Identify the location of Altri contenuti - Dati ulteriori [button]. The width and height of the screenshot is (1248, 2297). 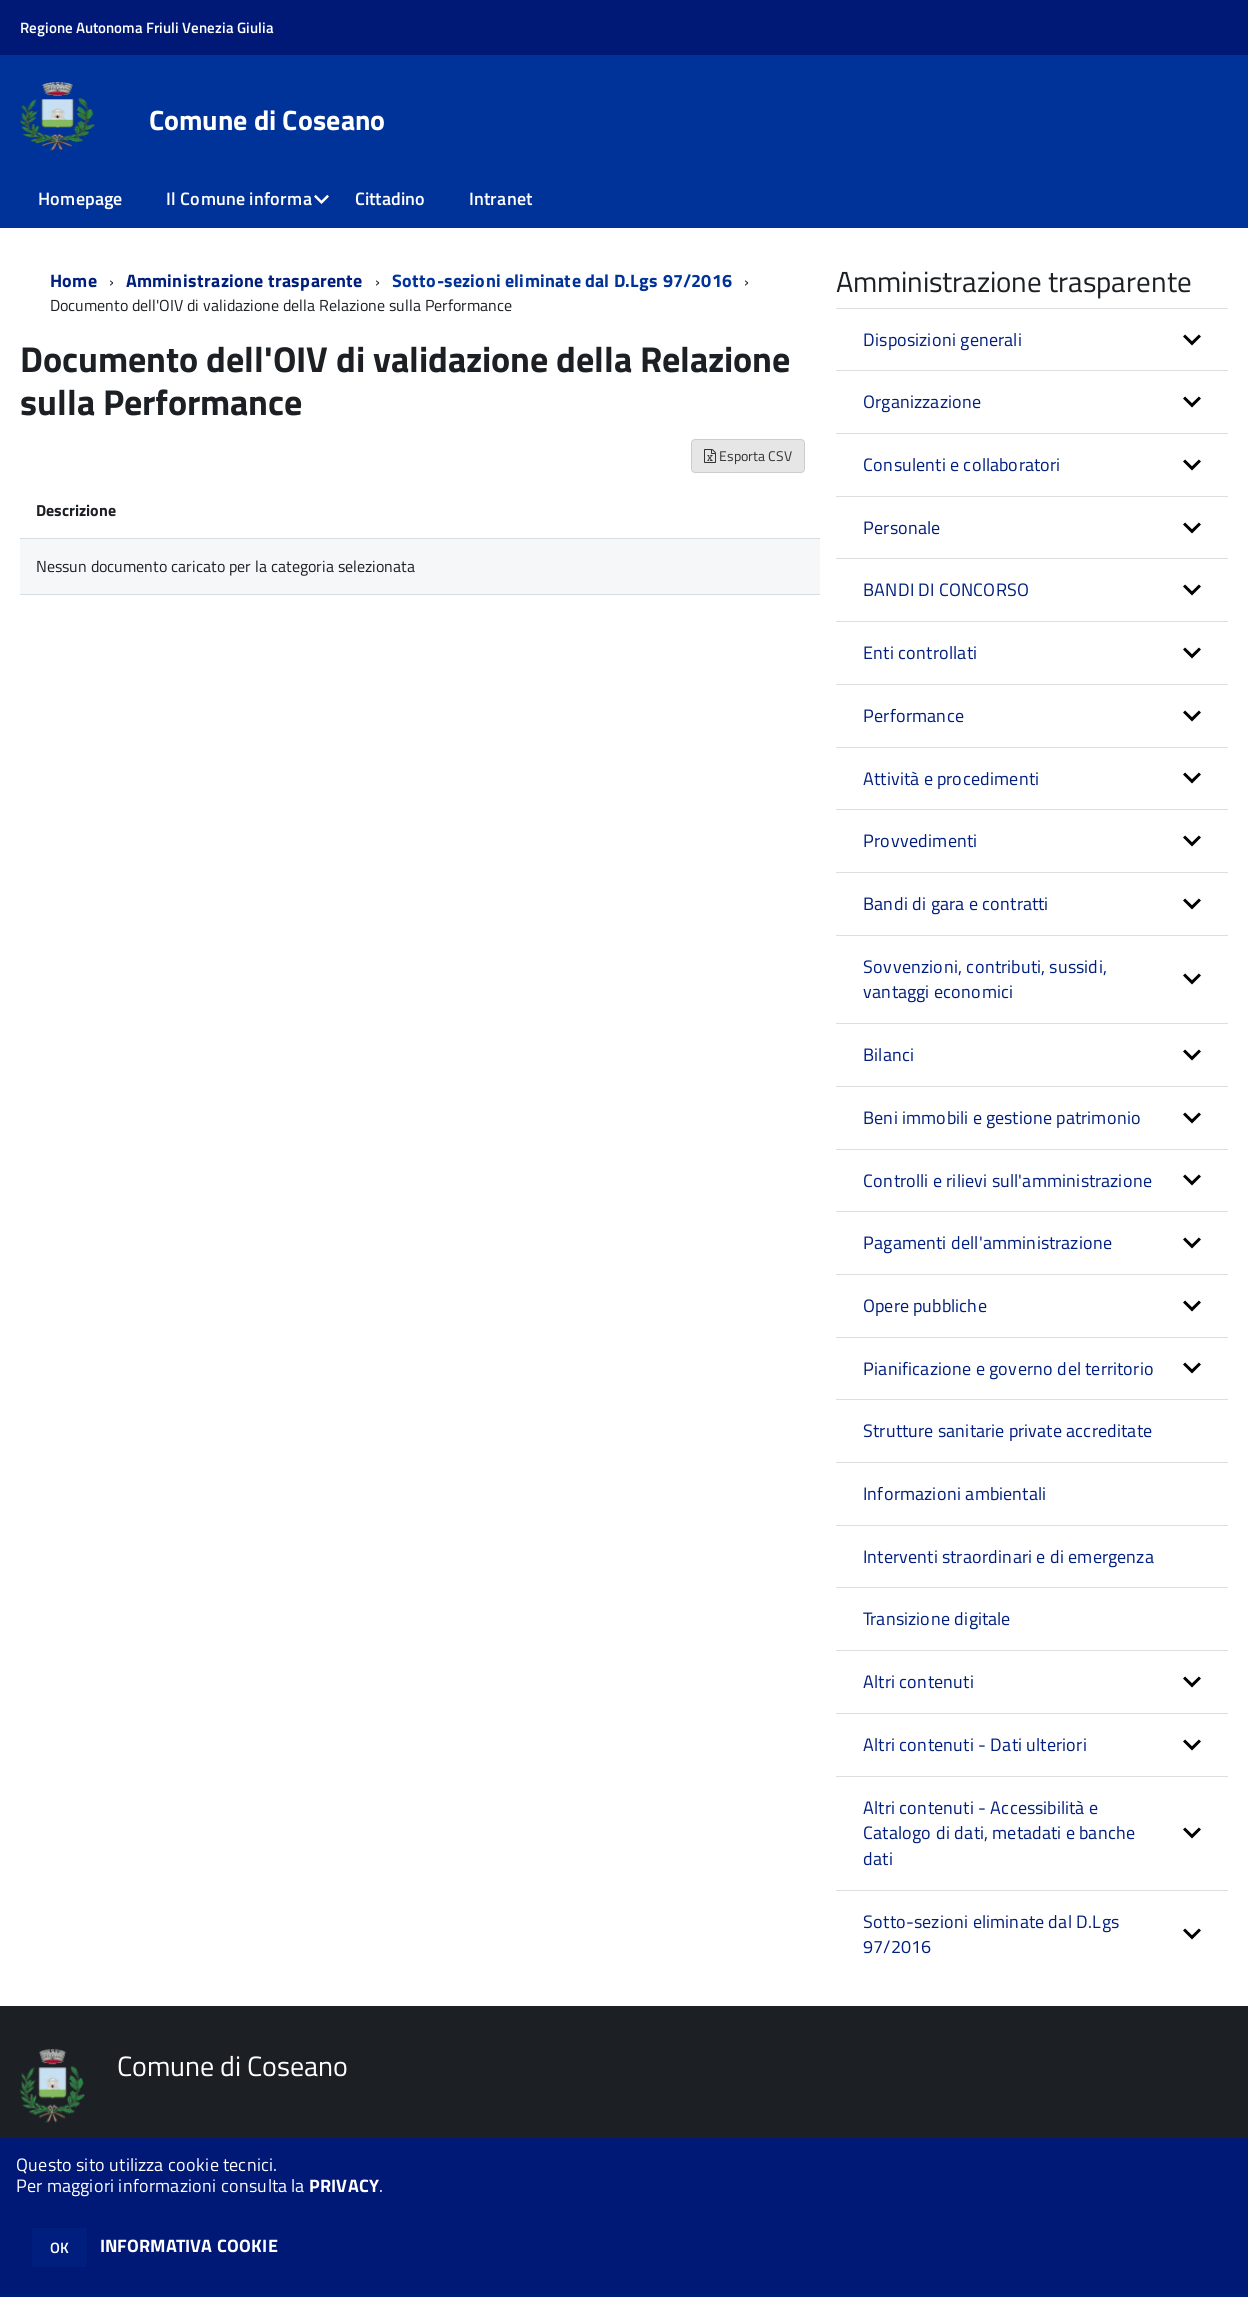
(975, 1744).